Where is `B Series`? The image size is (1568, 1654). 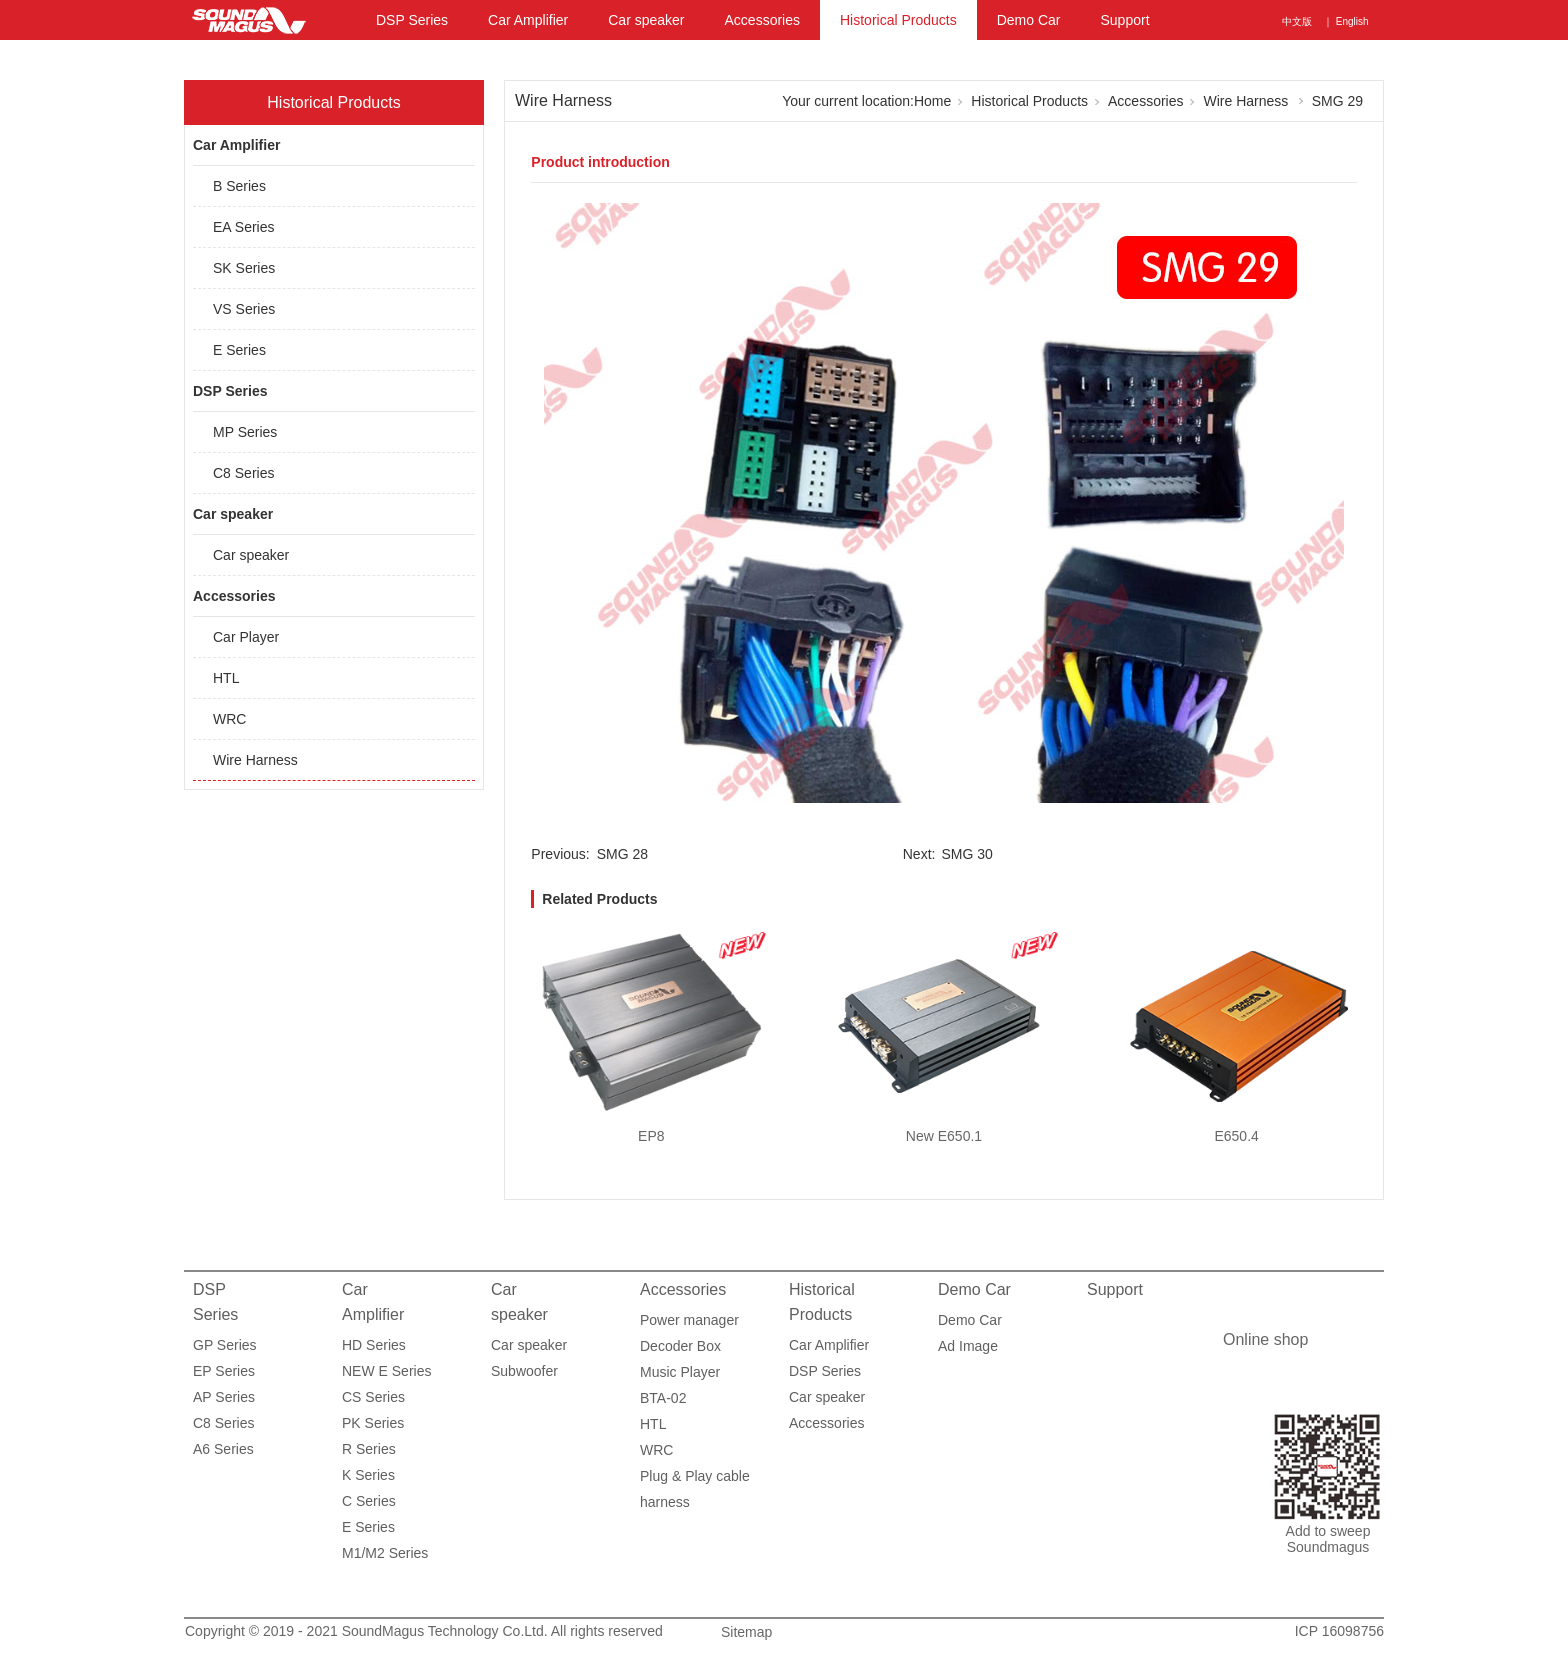 B Series is located at coordinates (239, 186).